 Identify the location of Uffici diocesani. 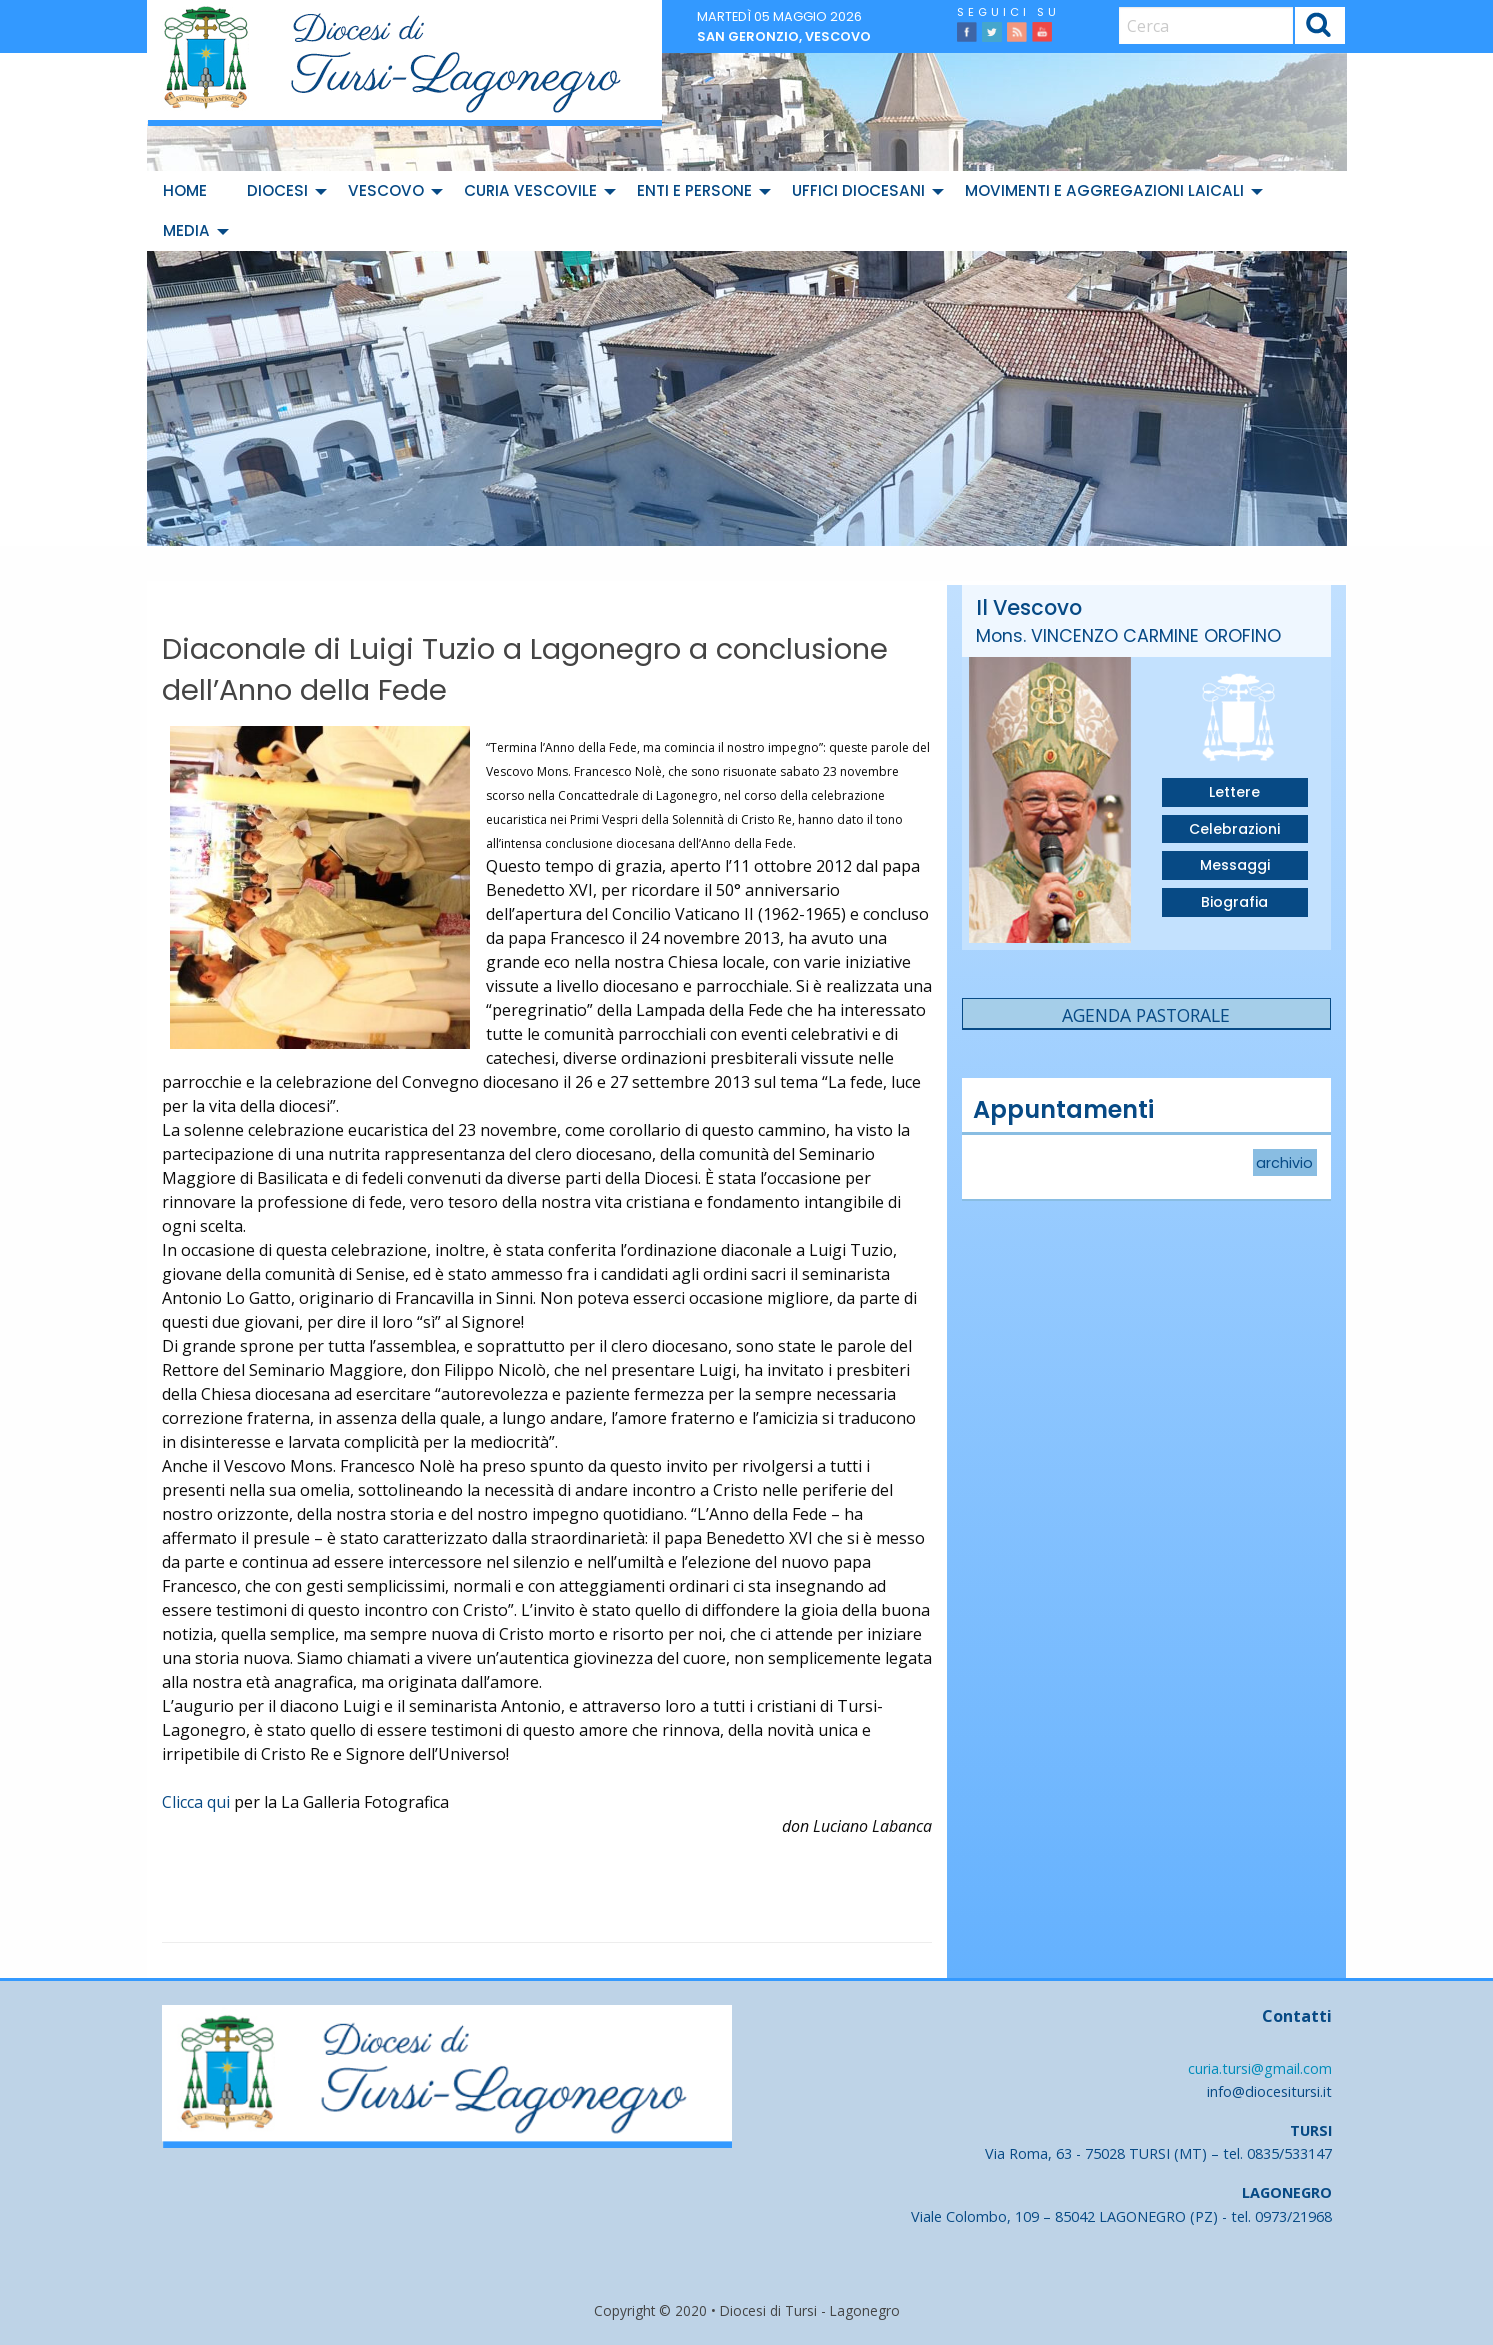
(858, 190).